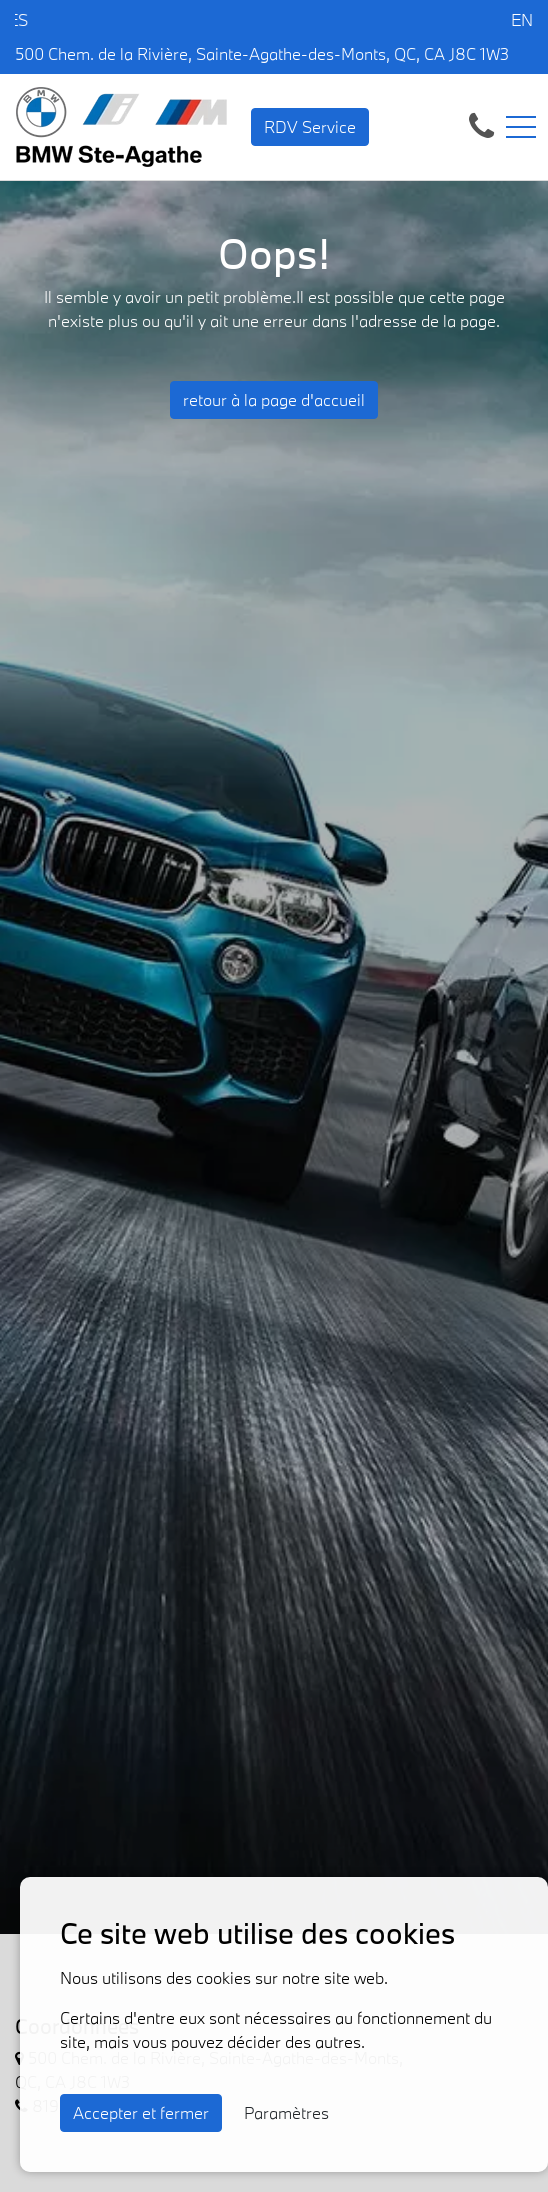 This screenshot has height=2192, width=548. Describe the element at coordinates (521, 127) in the screenshot. I see `[Toggle navigation]` at that location.